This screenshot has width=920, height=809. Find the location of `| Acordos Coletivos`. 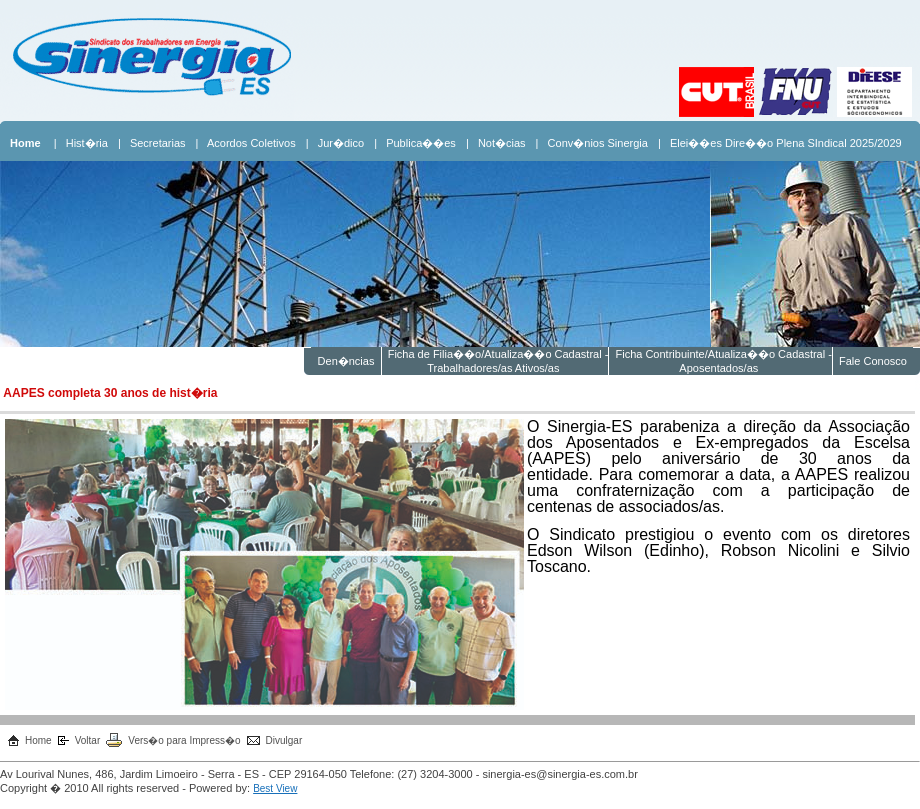

| Acordos Coletivos is located at coordinates (246, 143).